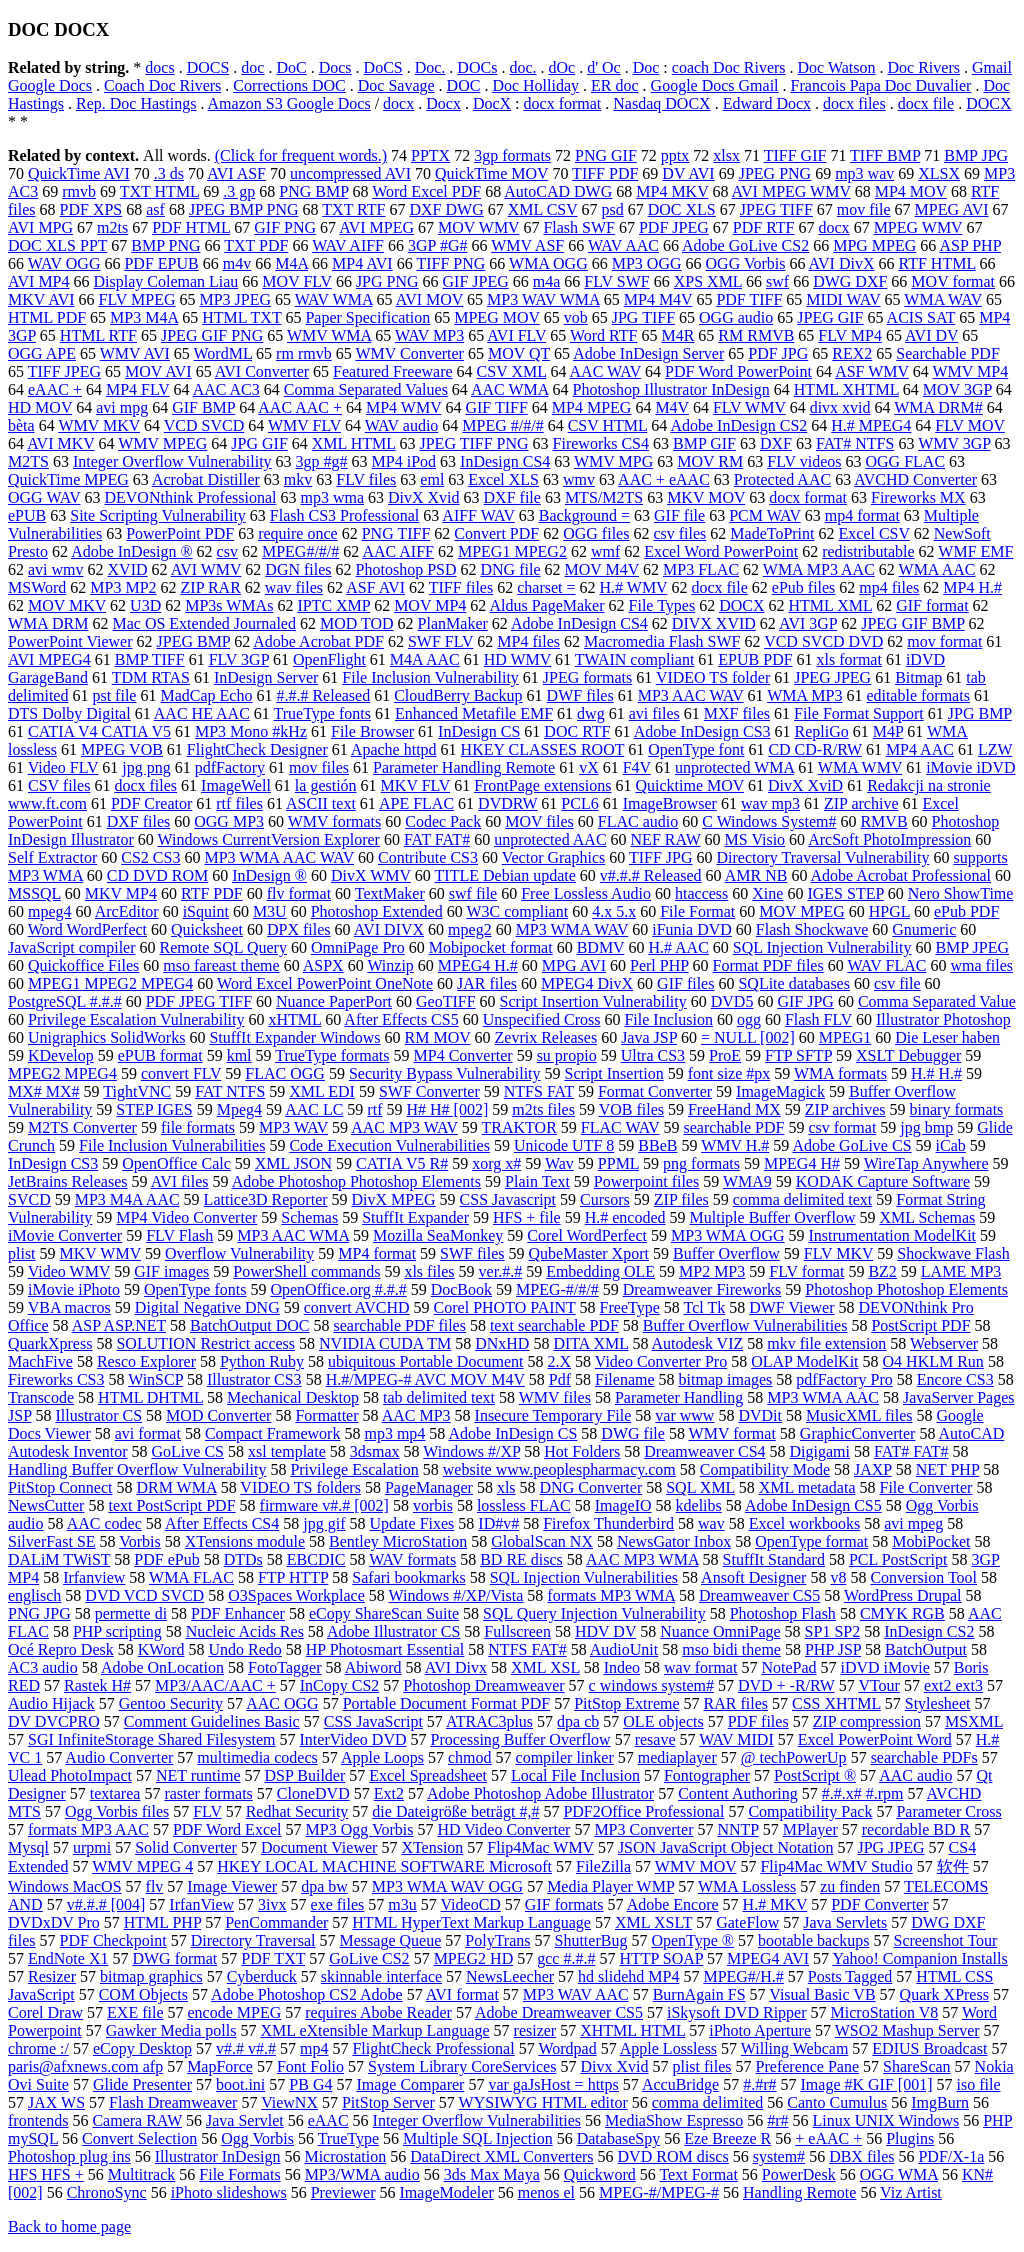  What do you see at coordinates (474, 1958) in the screenshot?
I see `MPEG2 HD` at bounding box center [474, 1958].